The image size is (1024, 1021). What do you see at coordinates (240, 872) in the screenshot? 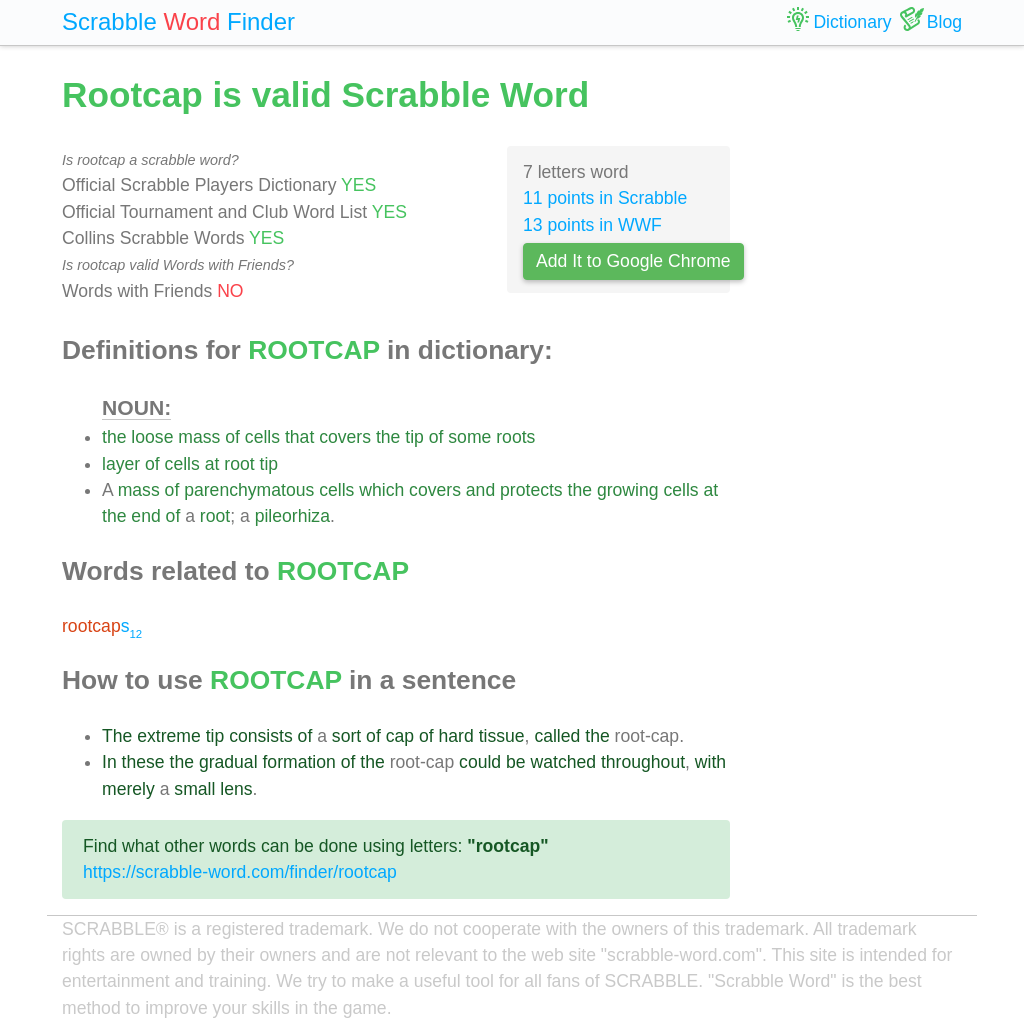
I see `https://scrabble-word.com/finder/rootcap` at bounding box center [240, 872].